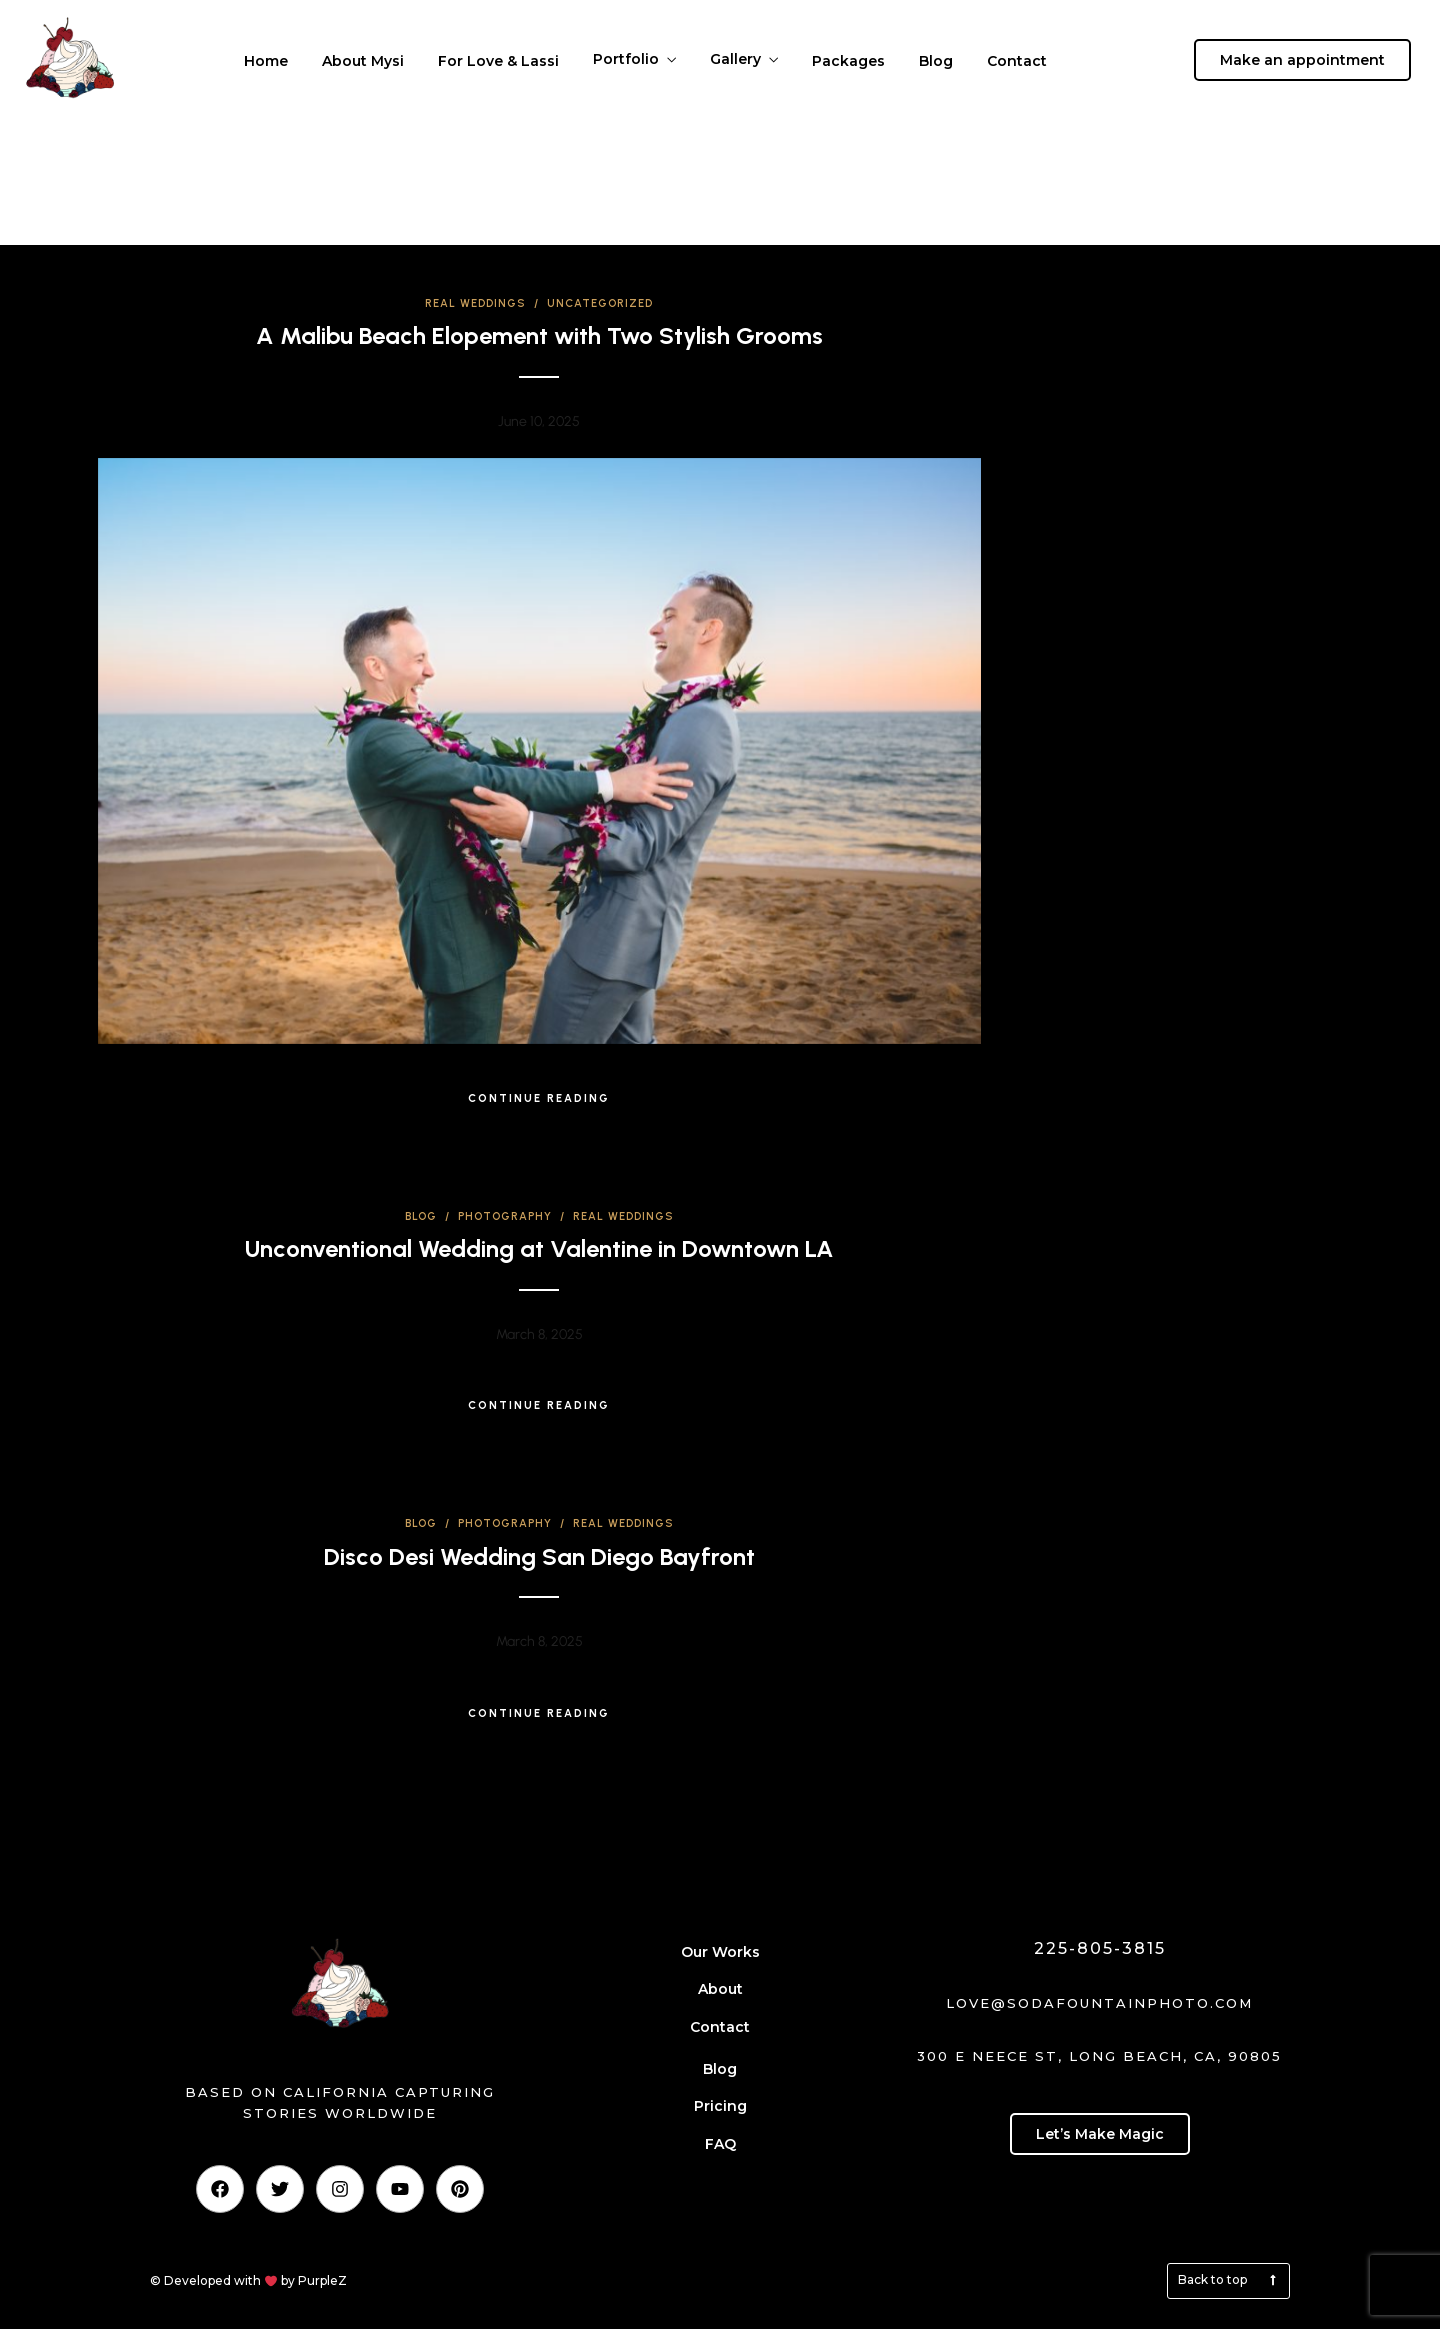  I want to click on Continue Reading, so click(539, 1098).